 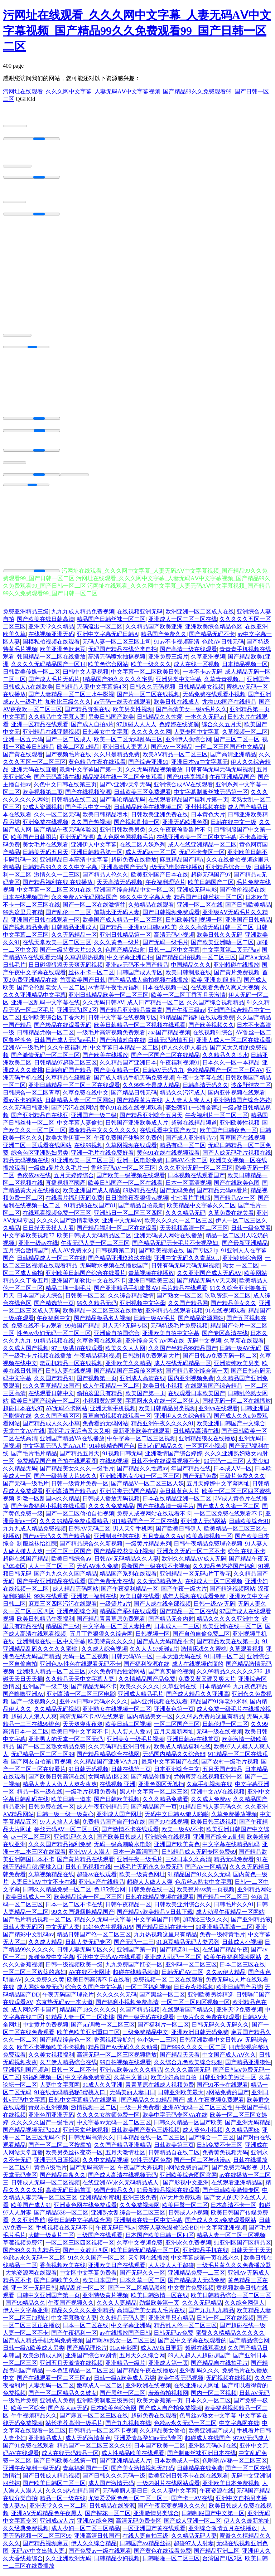 What do you see at coordinates (232, 1960) in the screenshot?
I see `欧美午夜福利视频网站` at bounding box center [232, 1960].